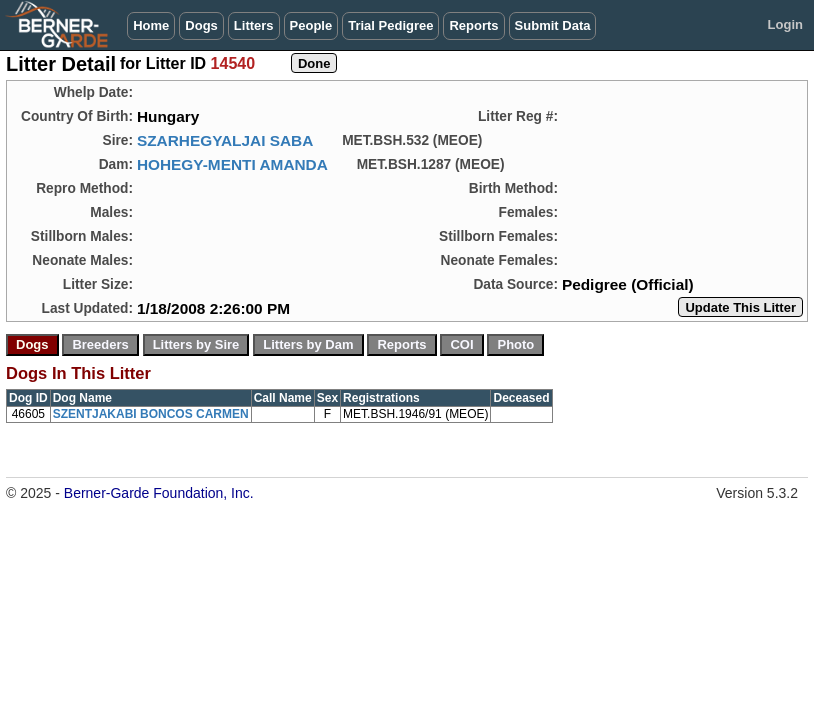  Describe the element at coordinates (151, 414) in the screenshot. I see `SZENTJAKABI BONCOS CARMEN` at that location.